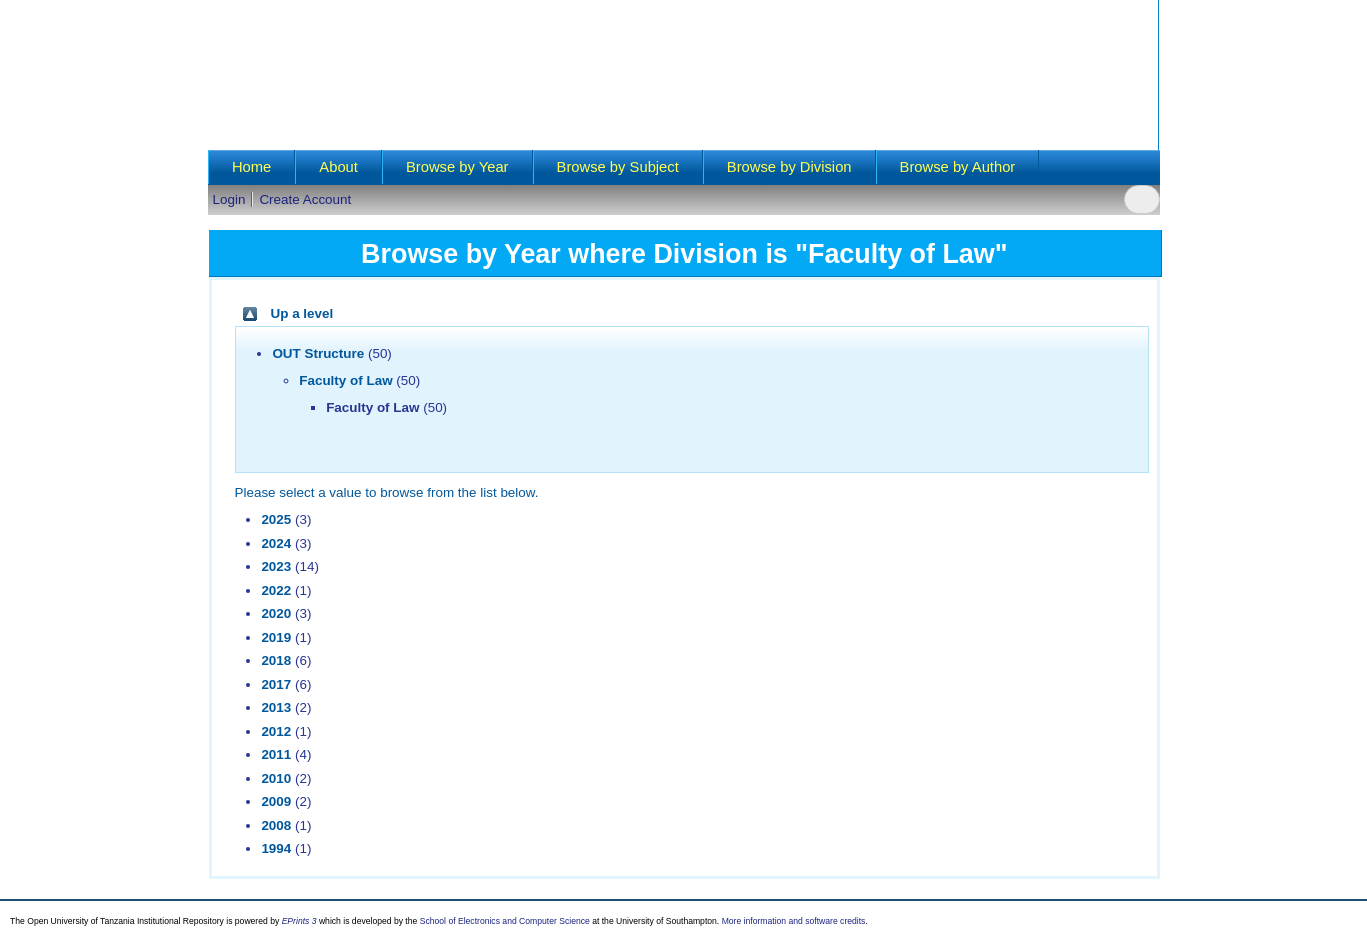 This screenshot has width=1367, height=932. Describe the element at coordinates (276, 754) in the screenshot. I see `2011` at that location.